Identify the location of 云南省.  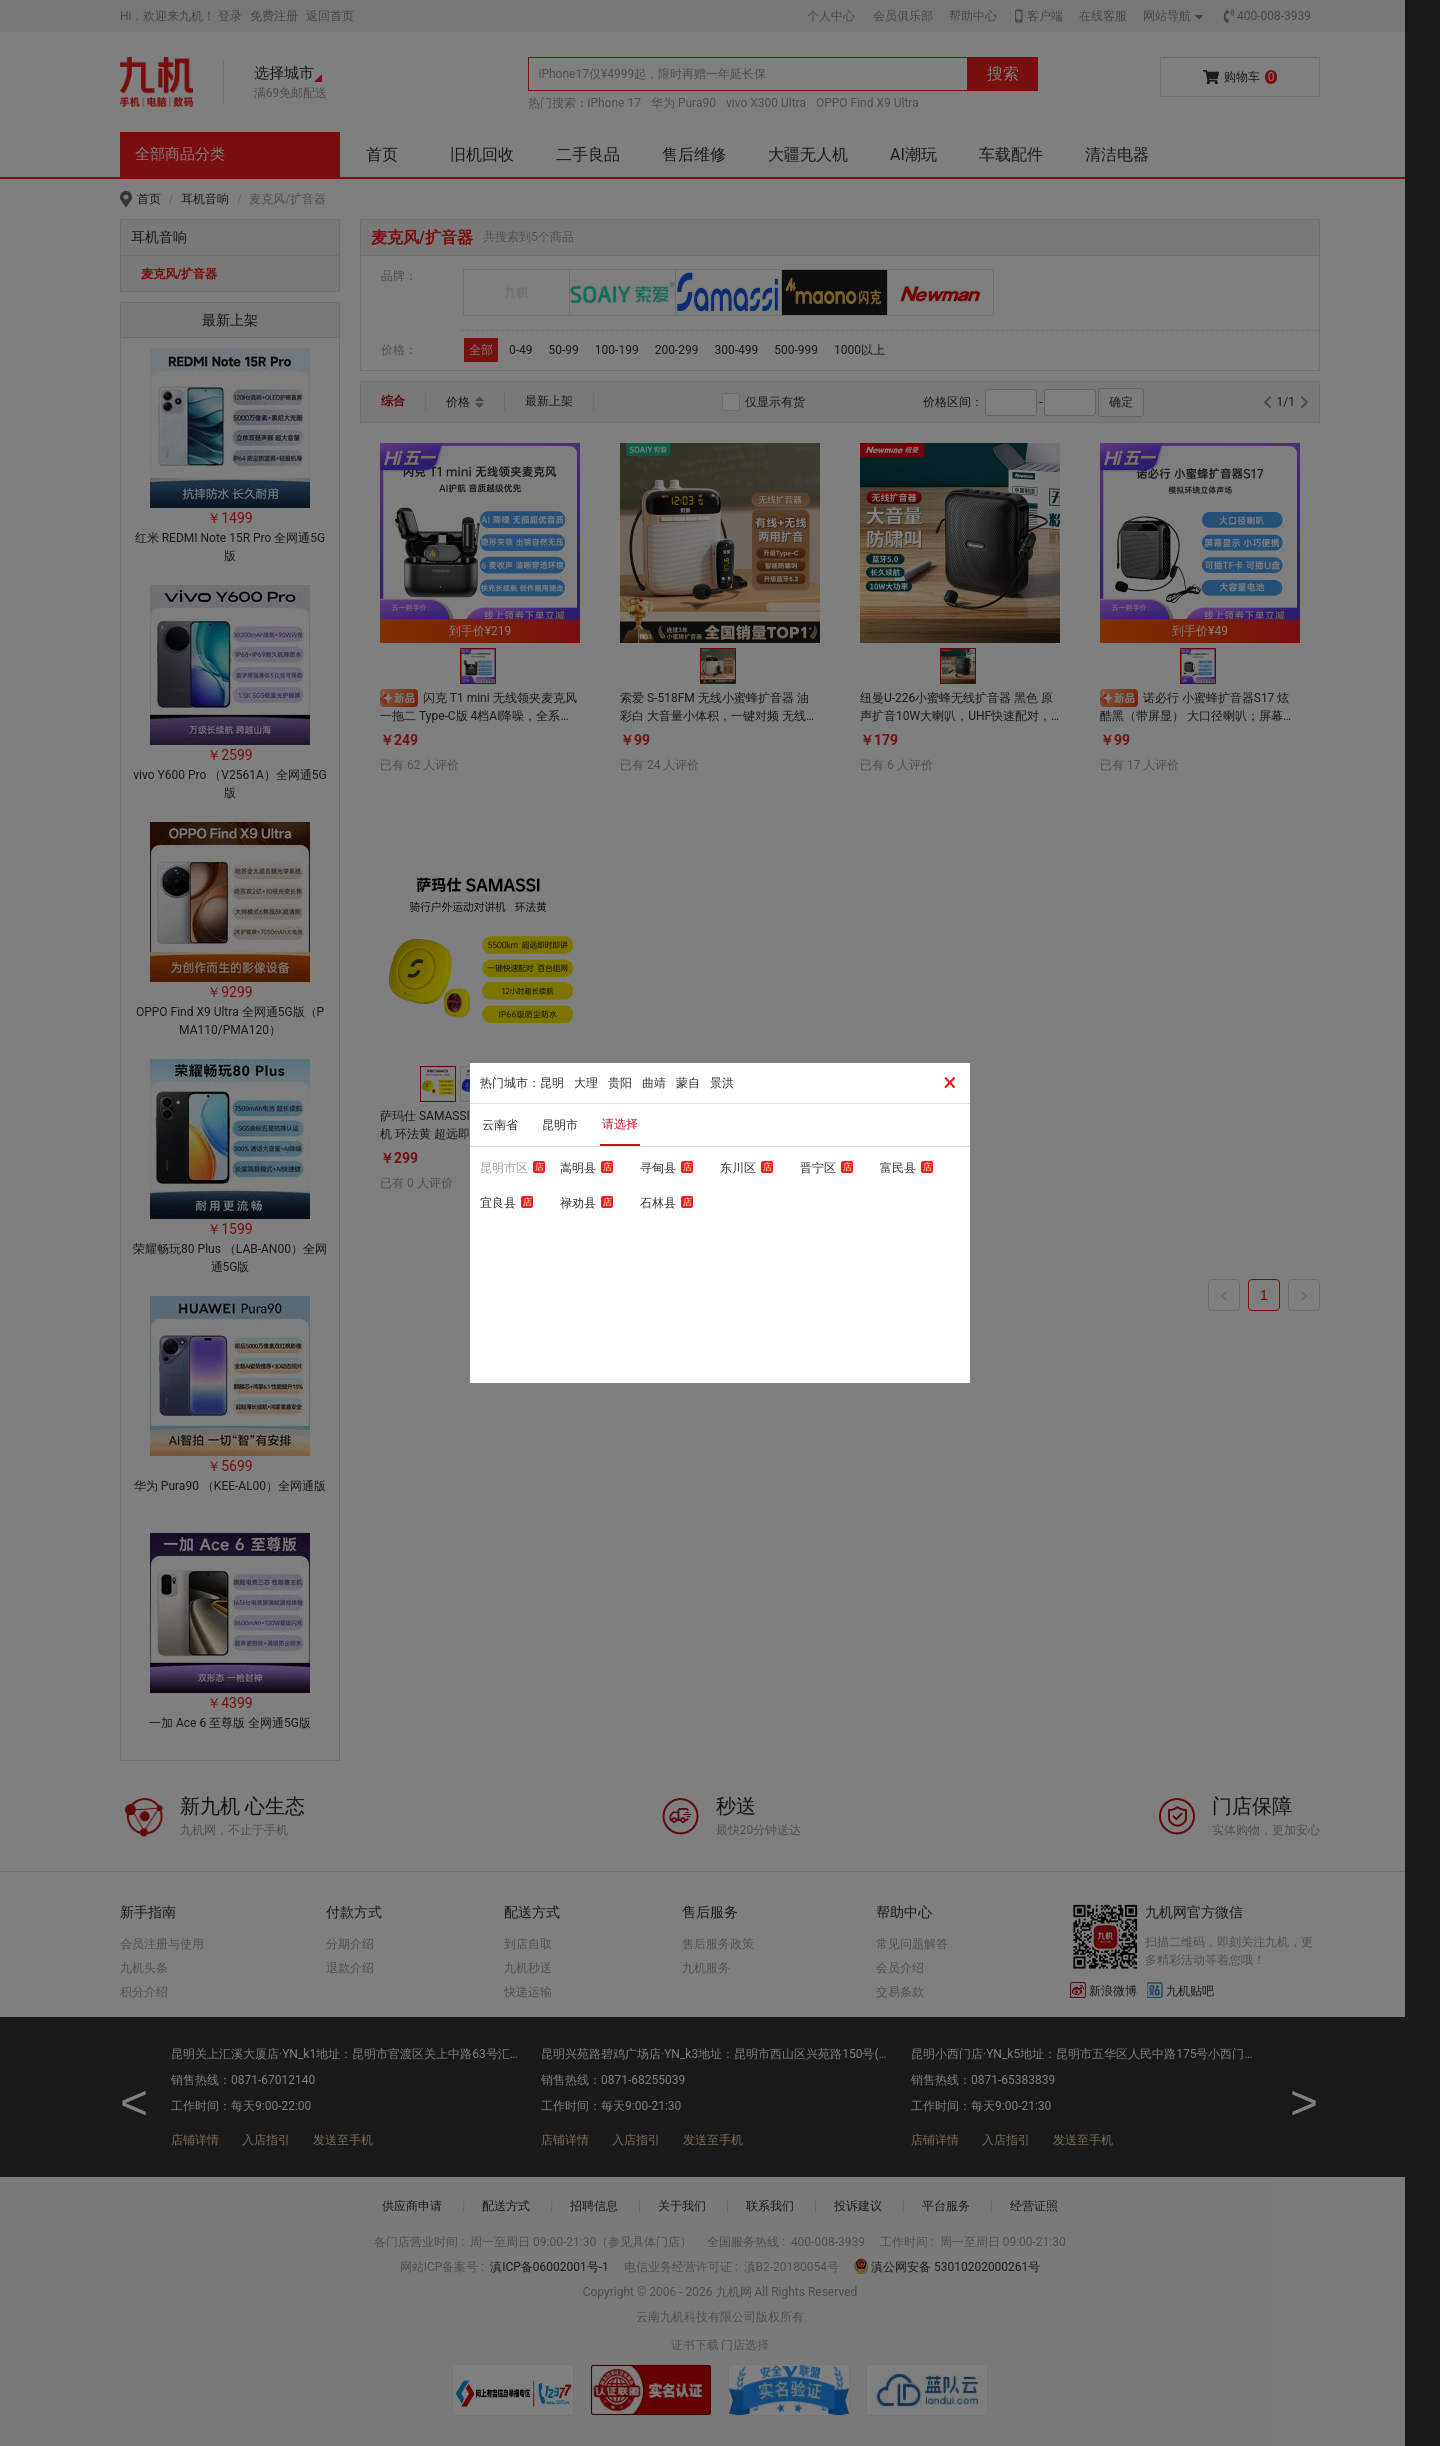
(500, 1125).